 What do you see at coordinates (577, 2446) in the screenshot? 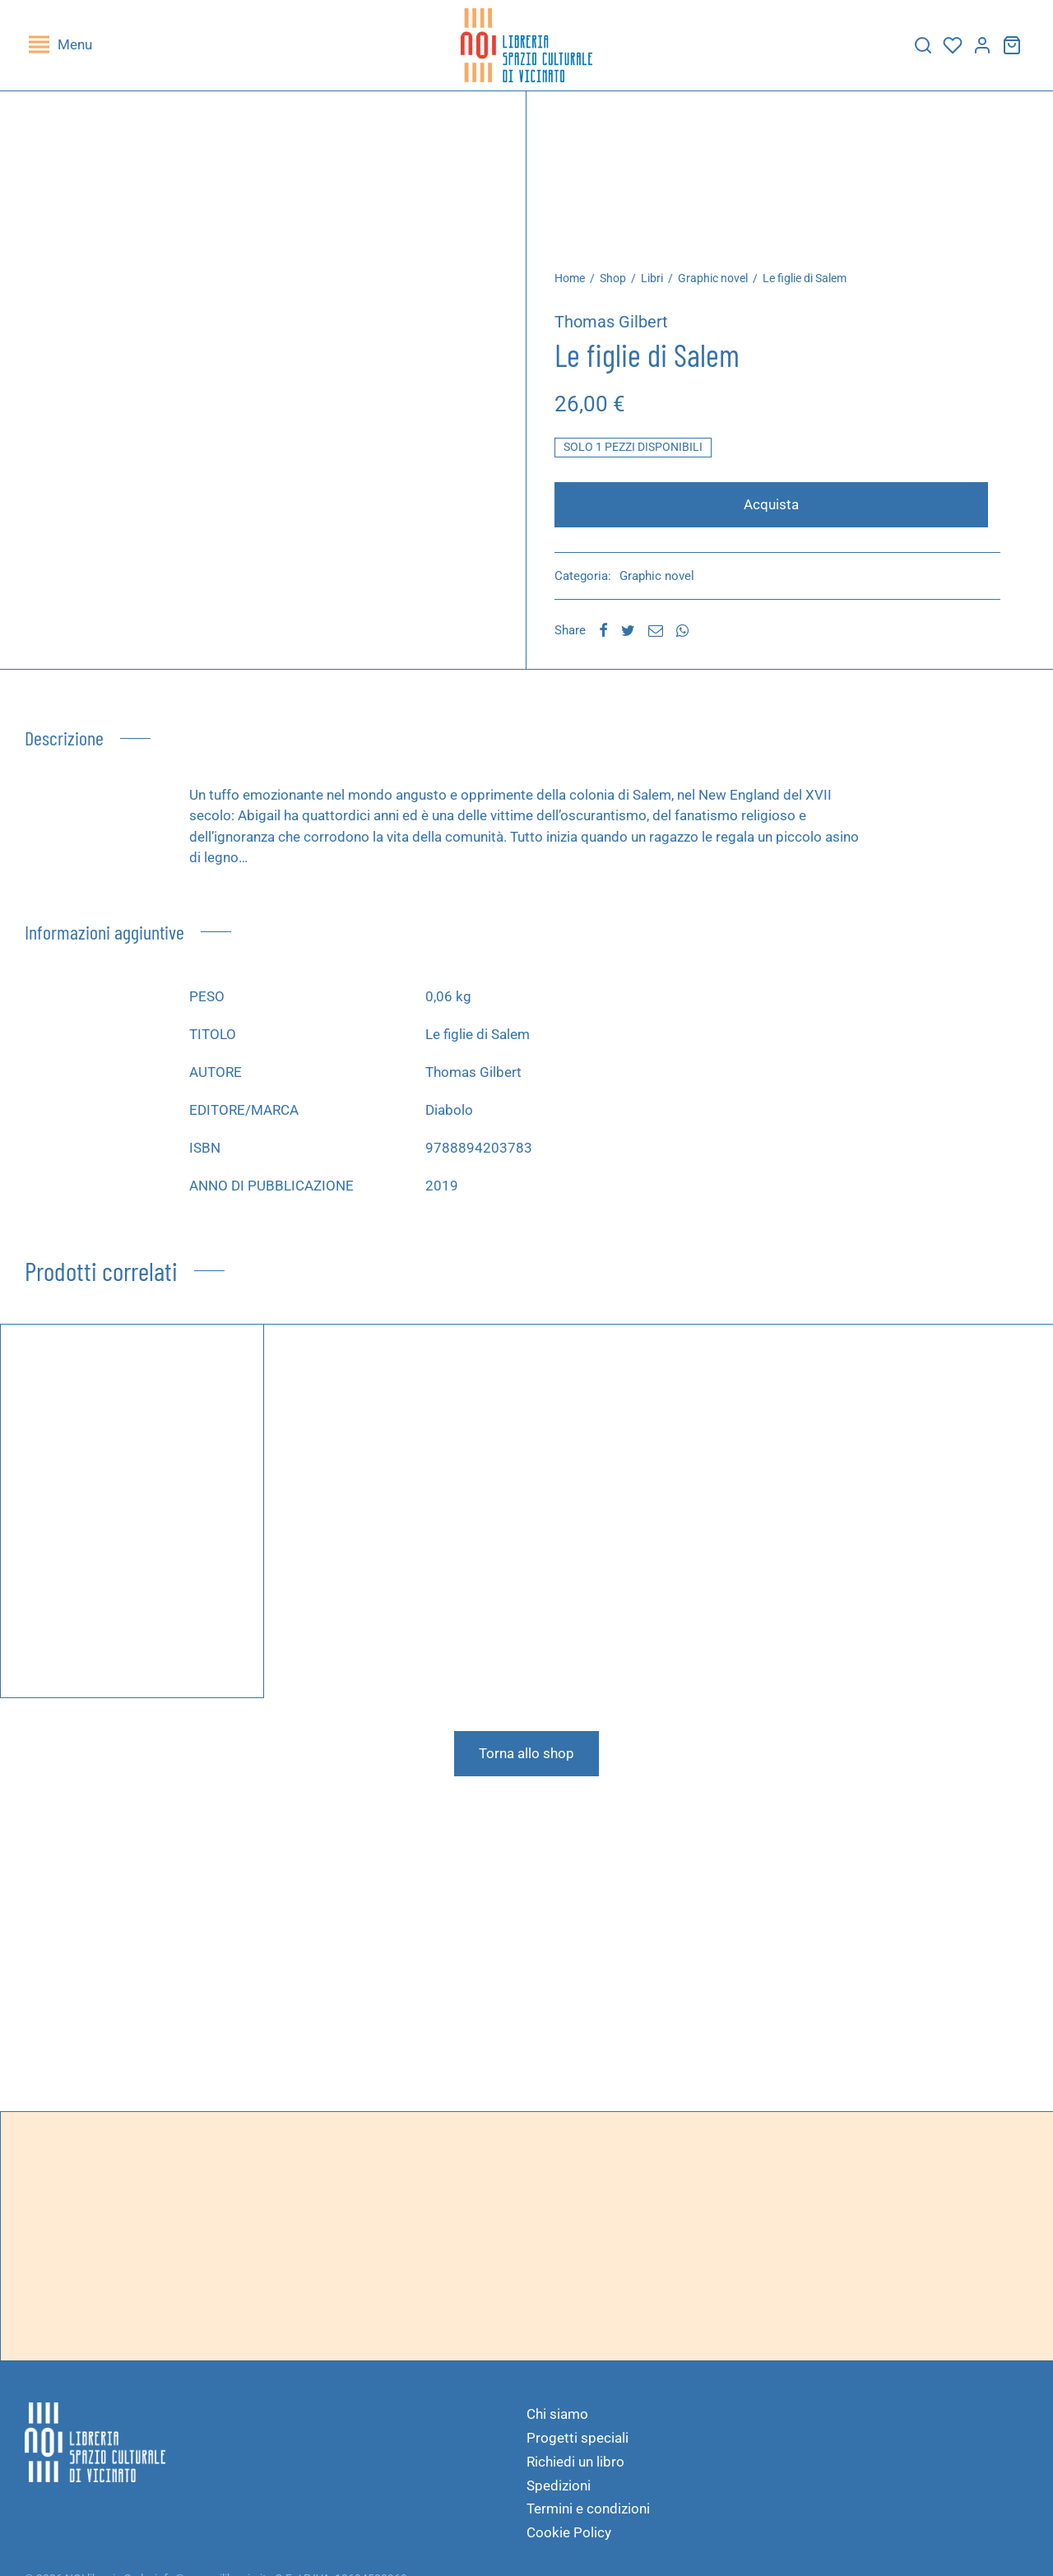
I see `Progetti speciali` at bounding box center [577, 2446].